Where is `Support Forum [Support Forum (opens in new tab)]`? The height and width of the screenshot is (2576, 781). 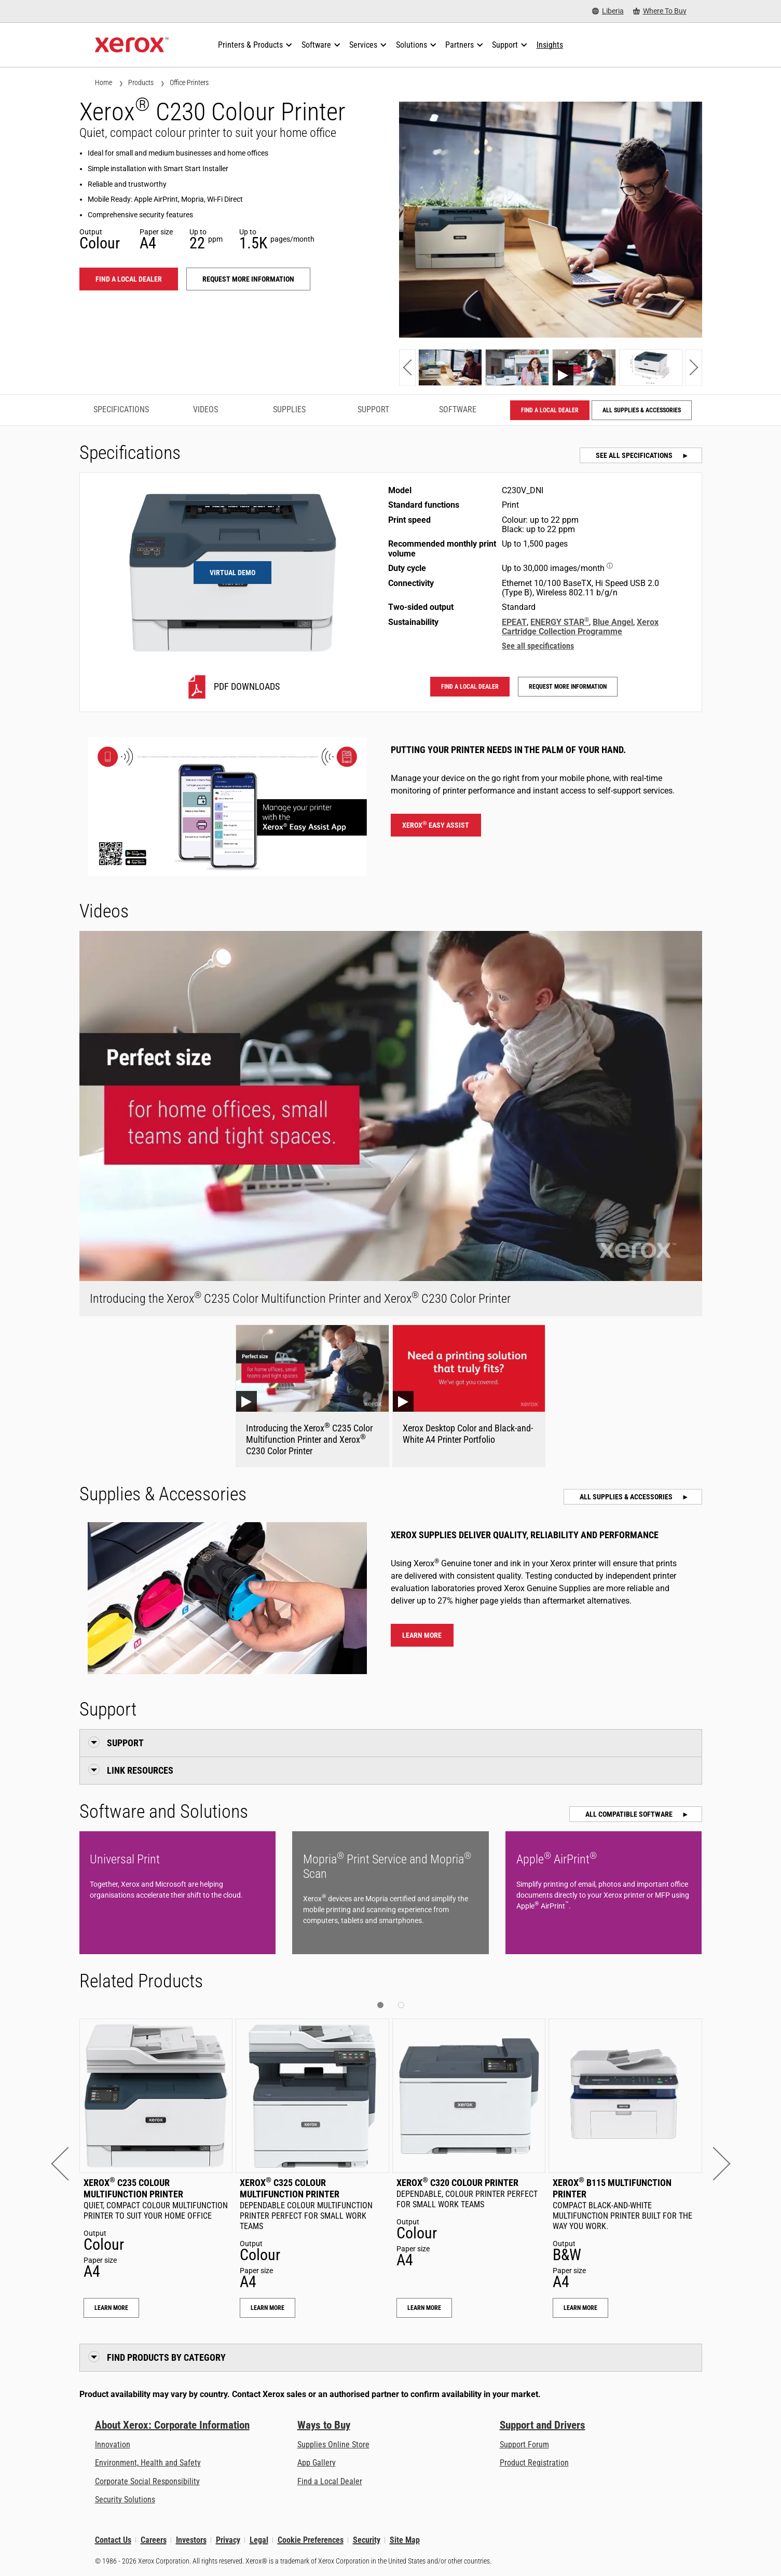
Support Forum [Support Forum (opens in new tab)] is located at coordinates (524, 2444).